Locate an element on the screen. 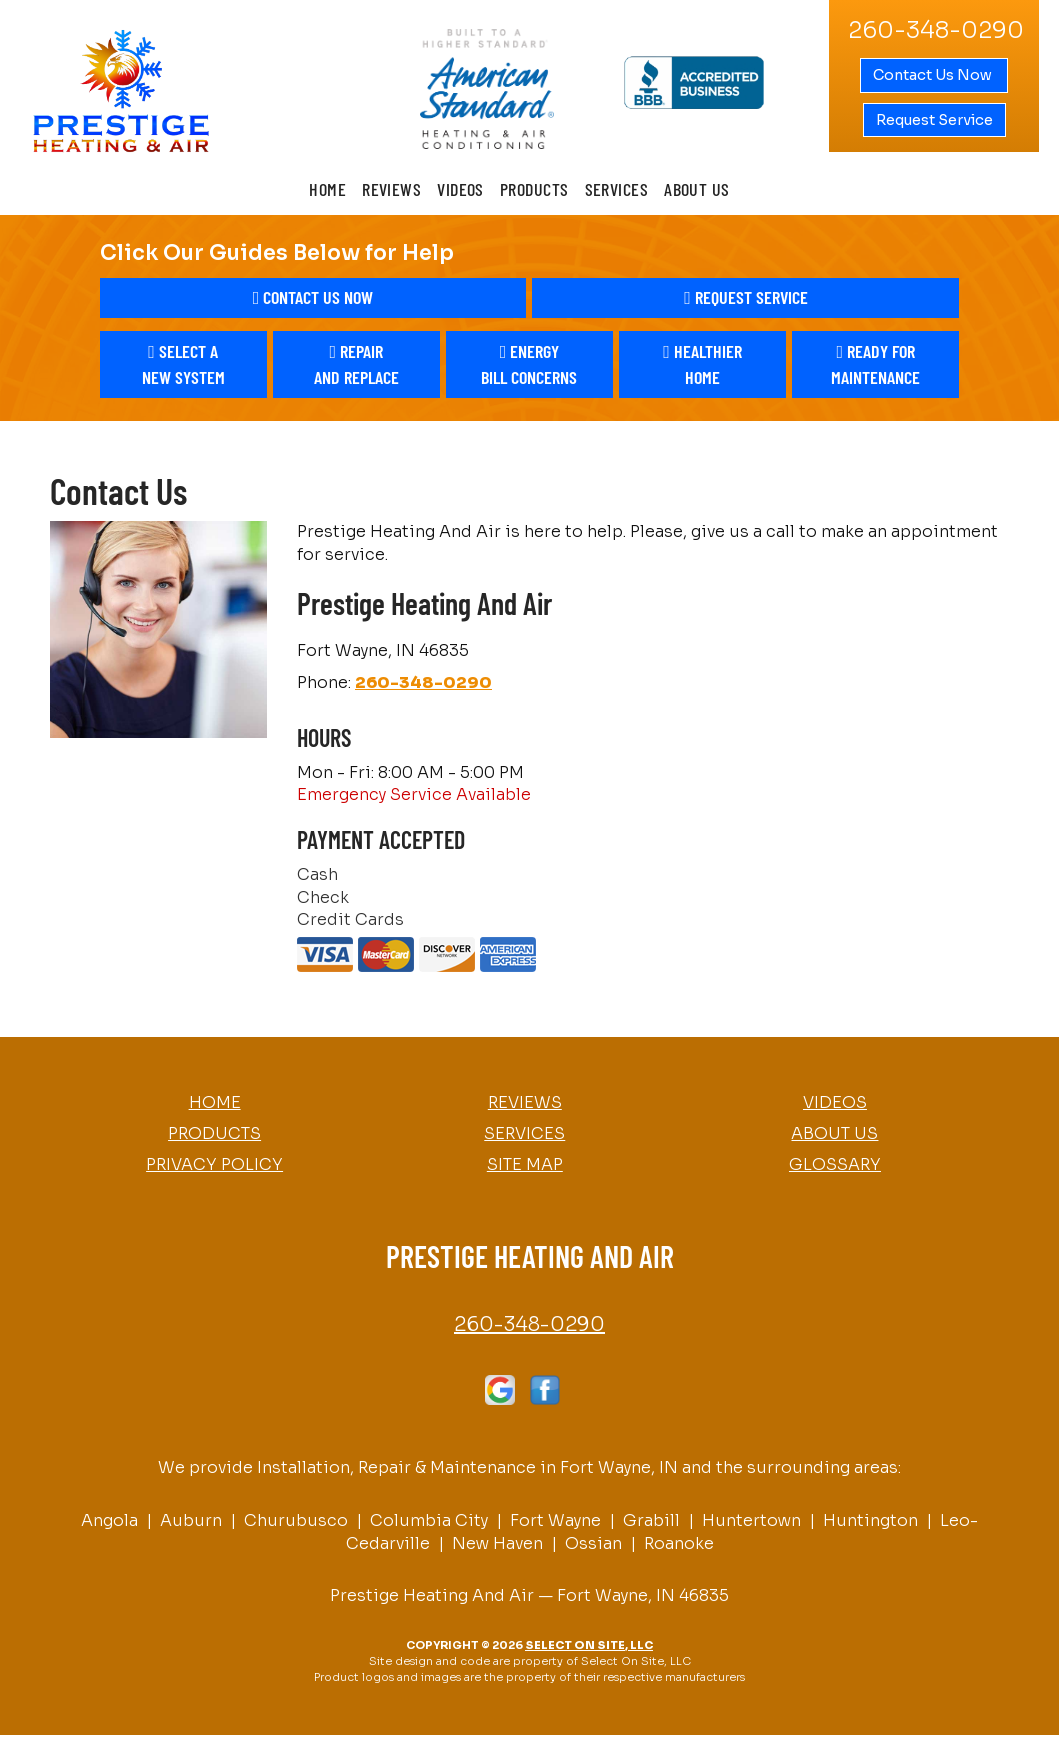  Site Map is located at coordinates (525, 1164).